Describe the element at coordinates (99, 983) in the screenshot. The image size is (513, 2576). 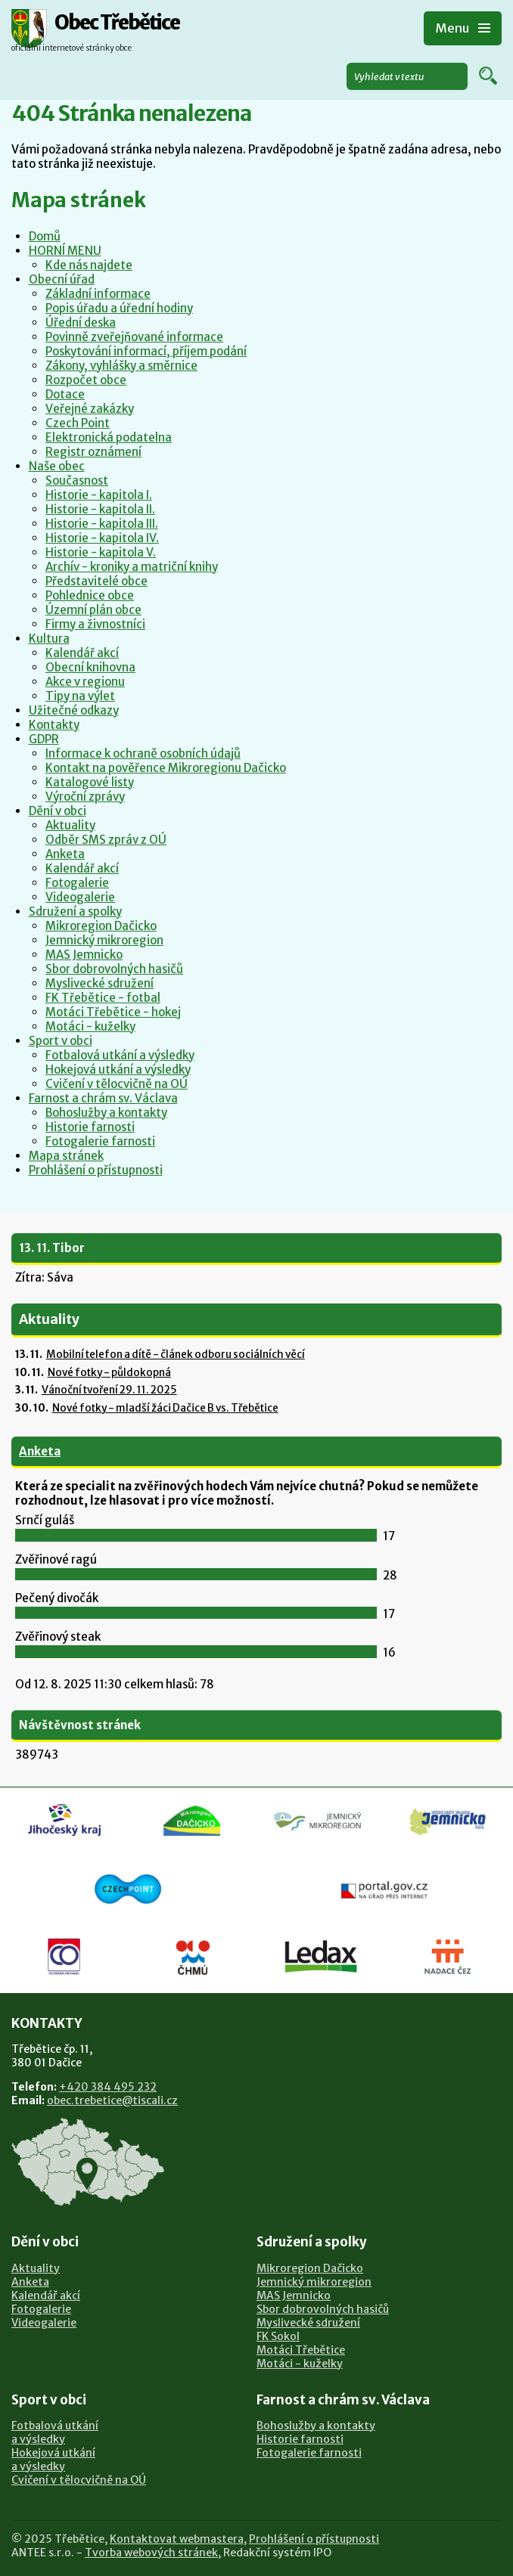
I see `Myslivecké sdružení` at that location.